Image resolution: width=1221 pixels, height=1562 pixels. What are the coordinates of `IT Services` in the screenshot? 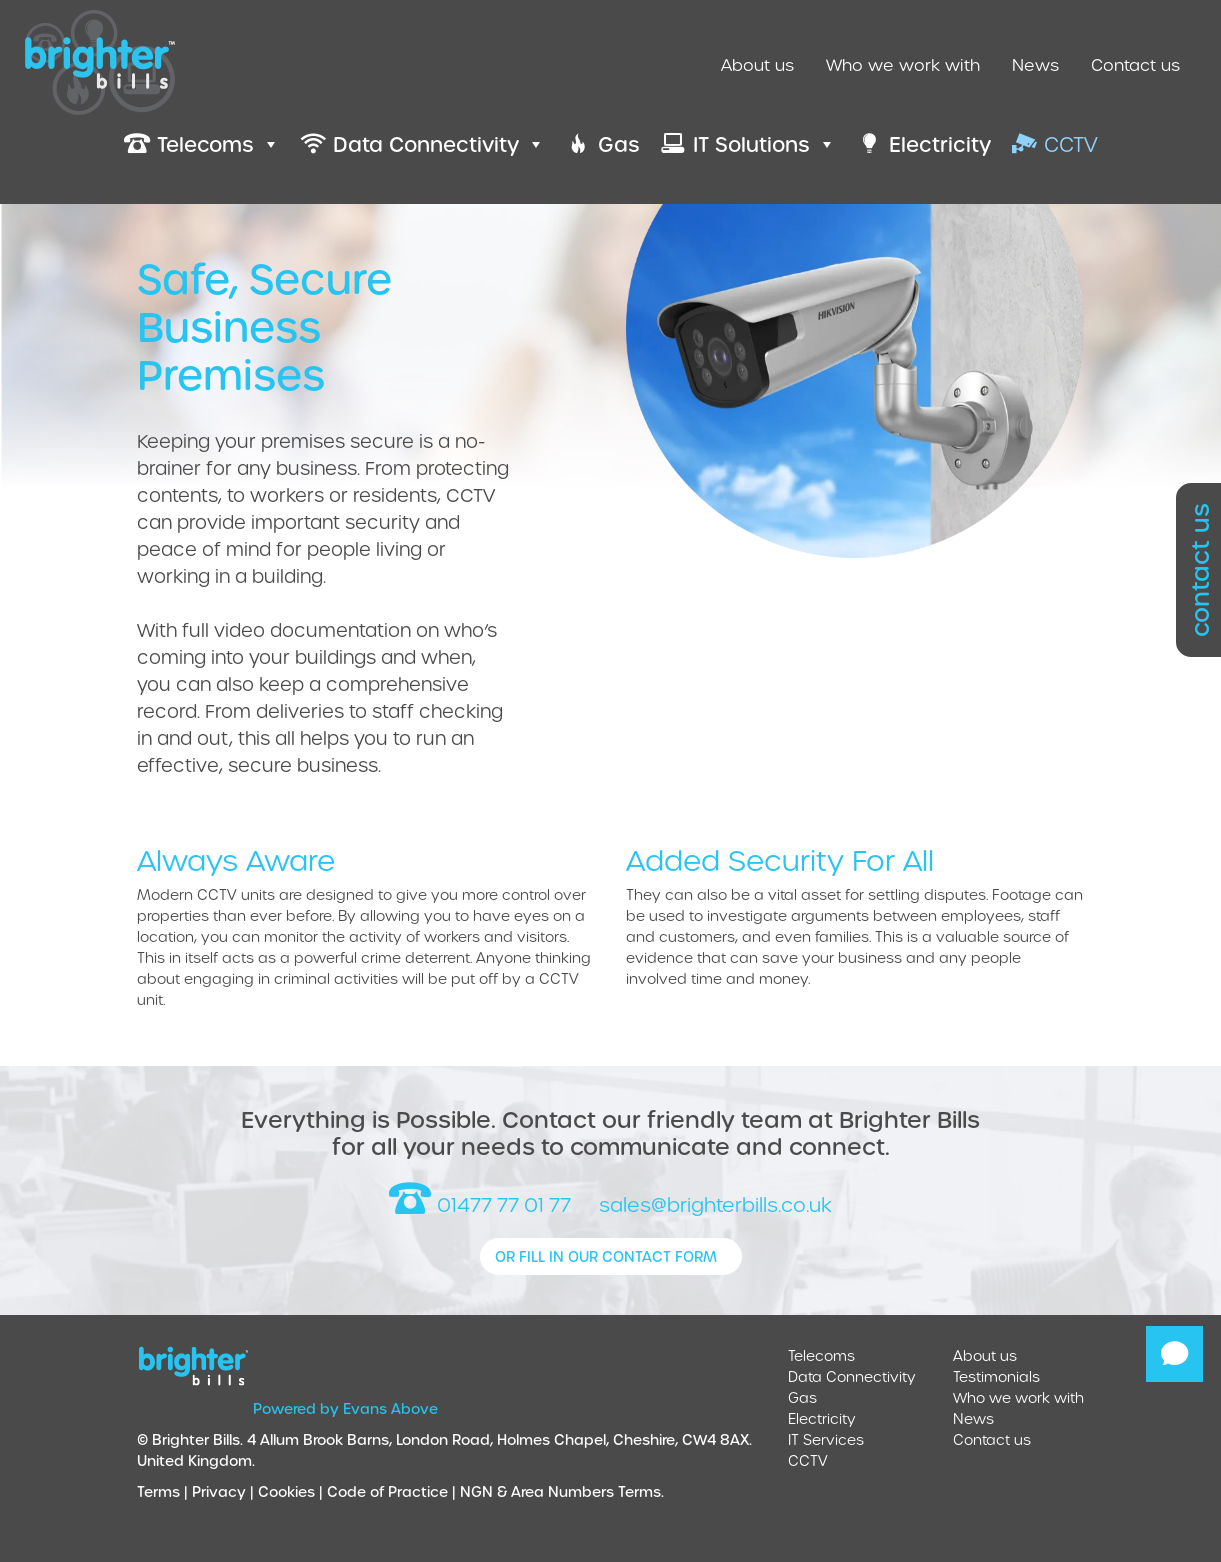 It's located at (826, 1439).